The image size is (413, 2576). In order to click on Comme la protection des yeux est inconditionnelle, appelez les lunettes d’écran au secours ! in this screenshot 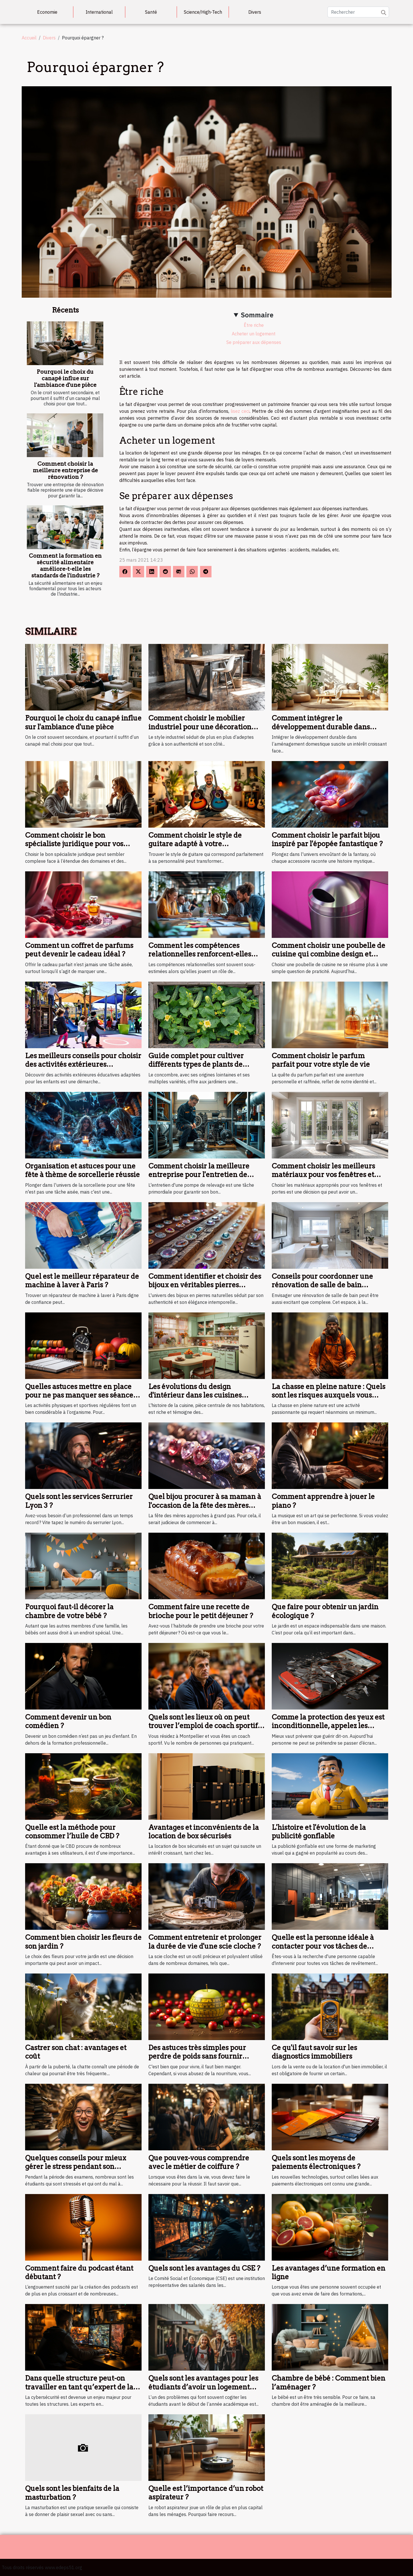, I will do `click(328, 1726)`.